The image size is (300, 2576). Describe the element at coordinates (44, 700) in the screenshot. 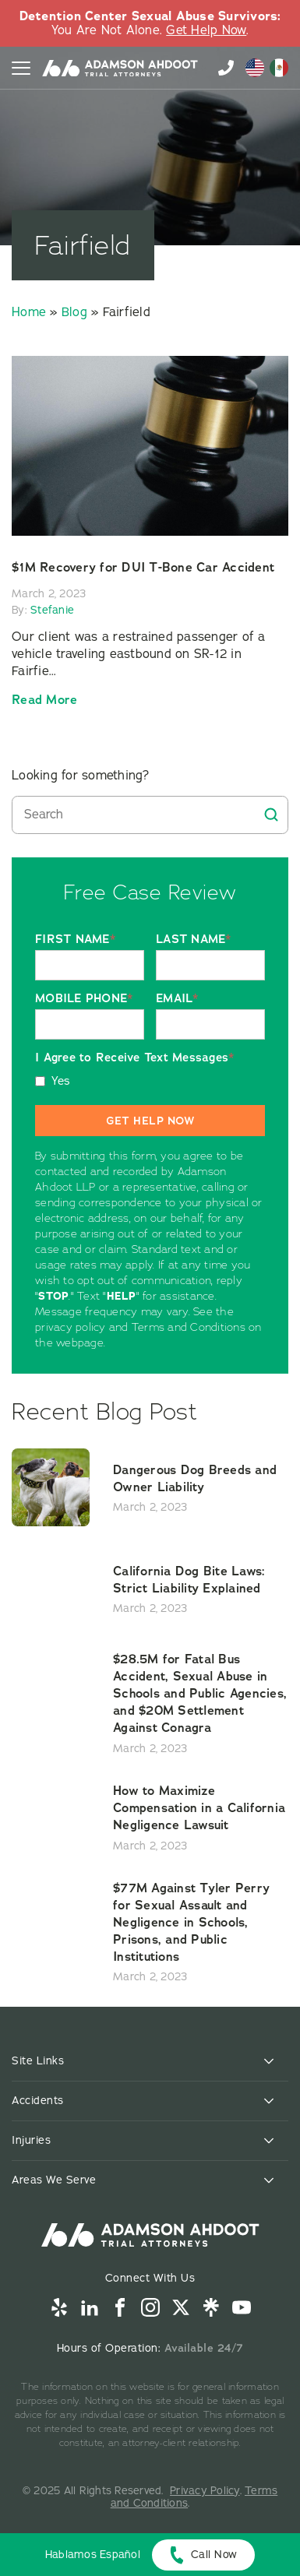

I see `Read more` at that location.